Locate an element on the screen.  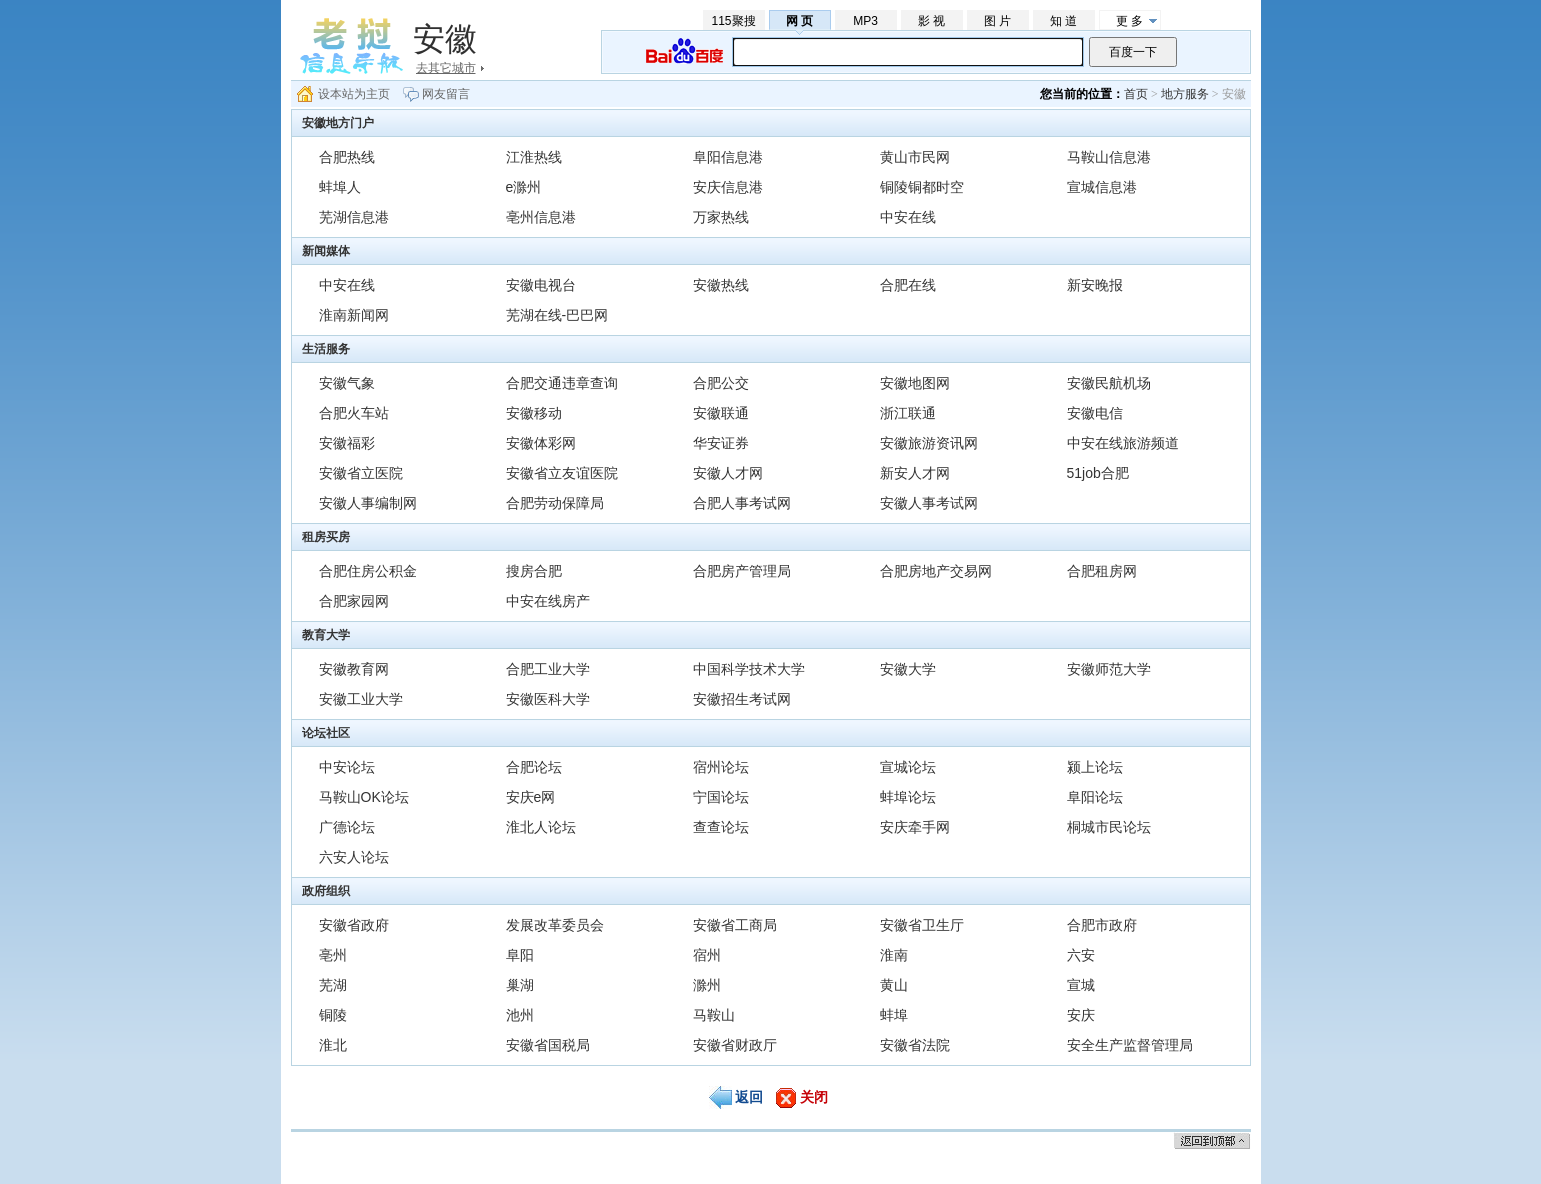
网 页 is located at coordinates (799, 21).